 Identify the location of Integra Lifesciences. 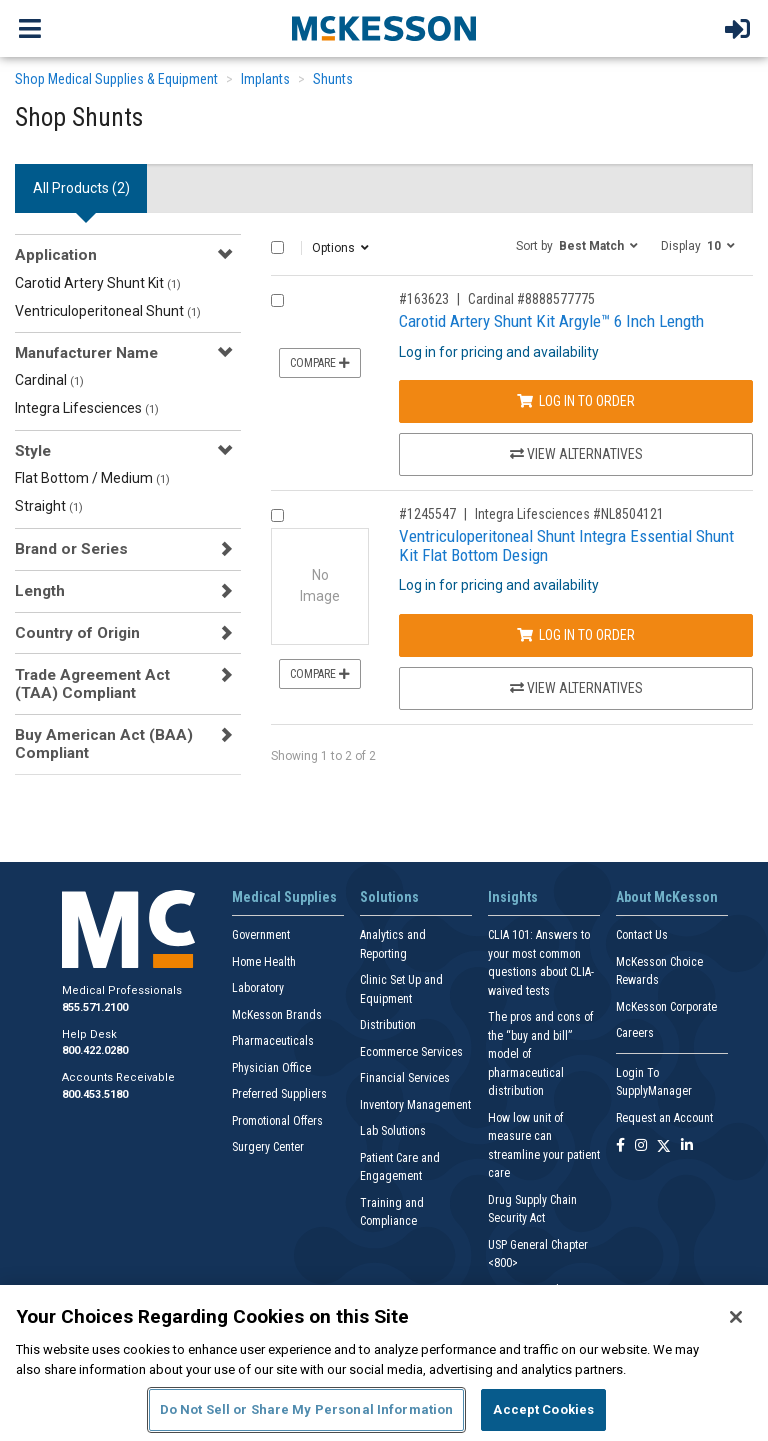
(87, 408).